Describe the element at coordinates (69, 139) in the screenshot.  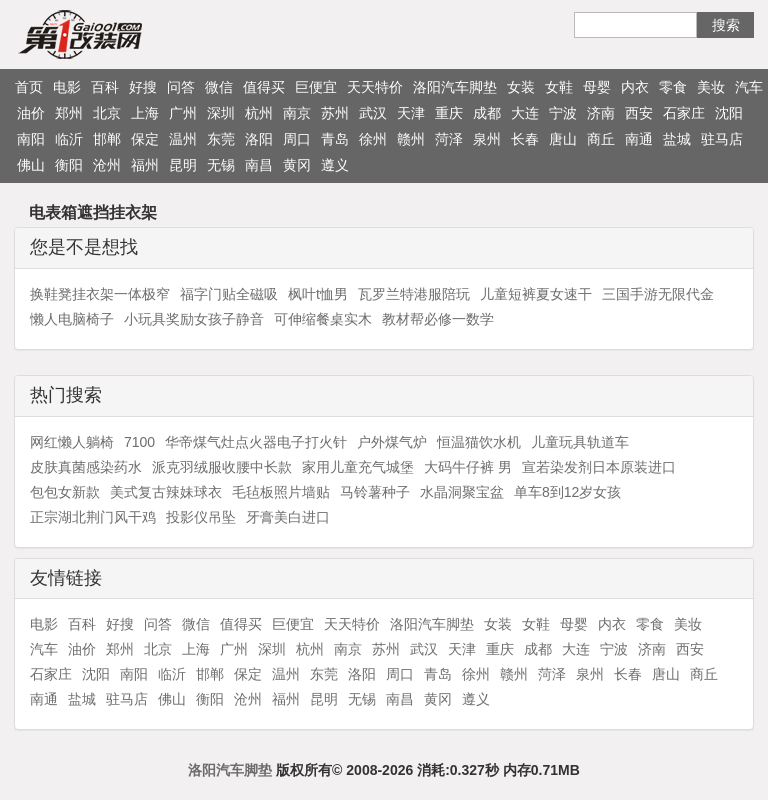
I see `临沂` at that location.